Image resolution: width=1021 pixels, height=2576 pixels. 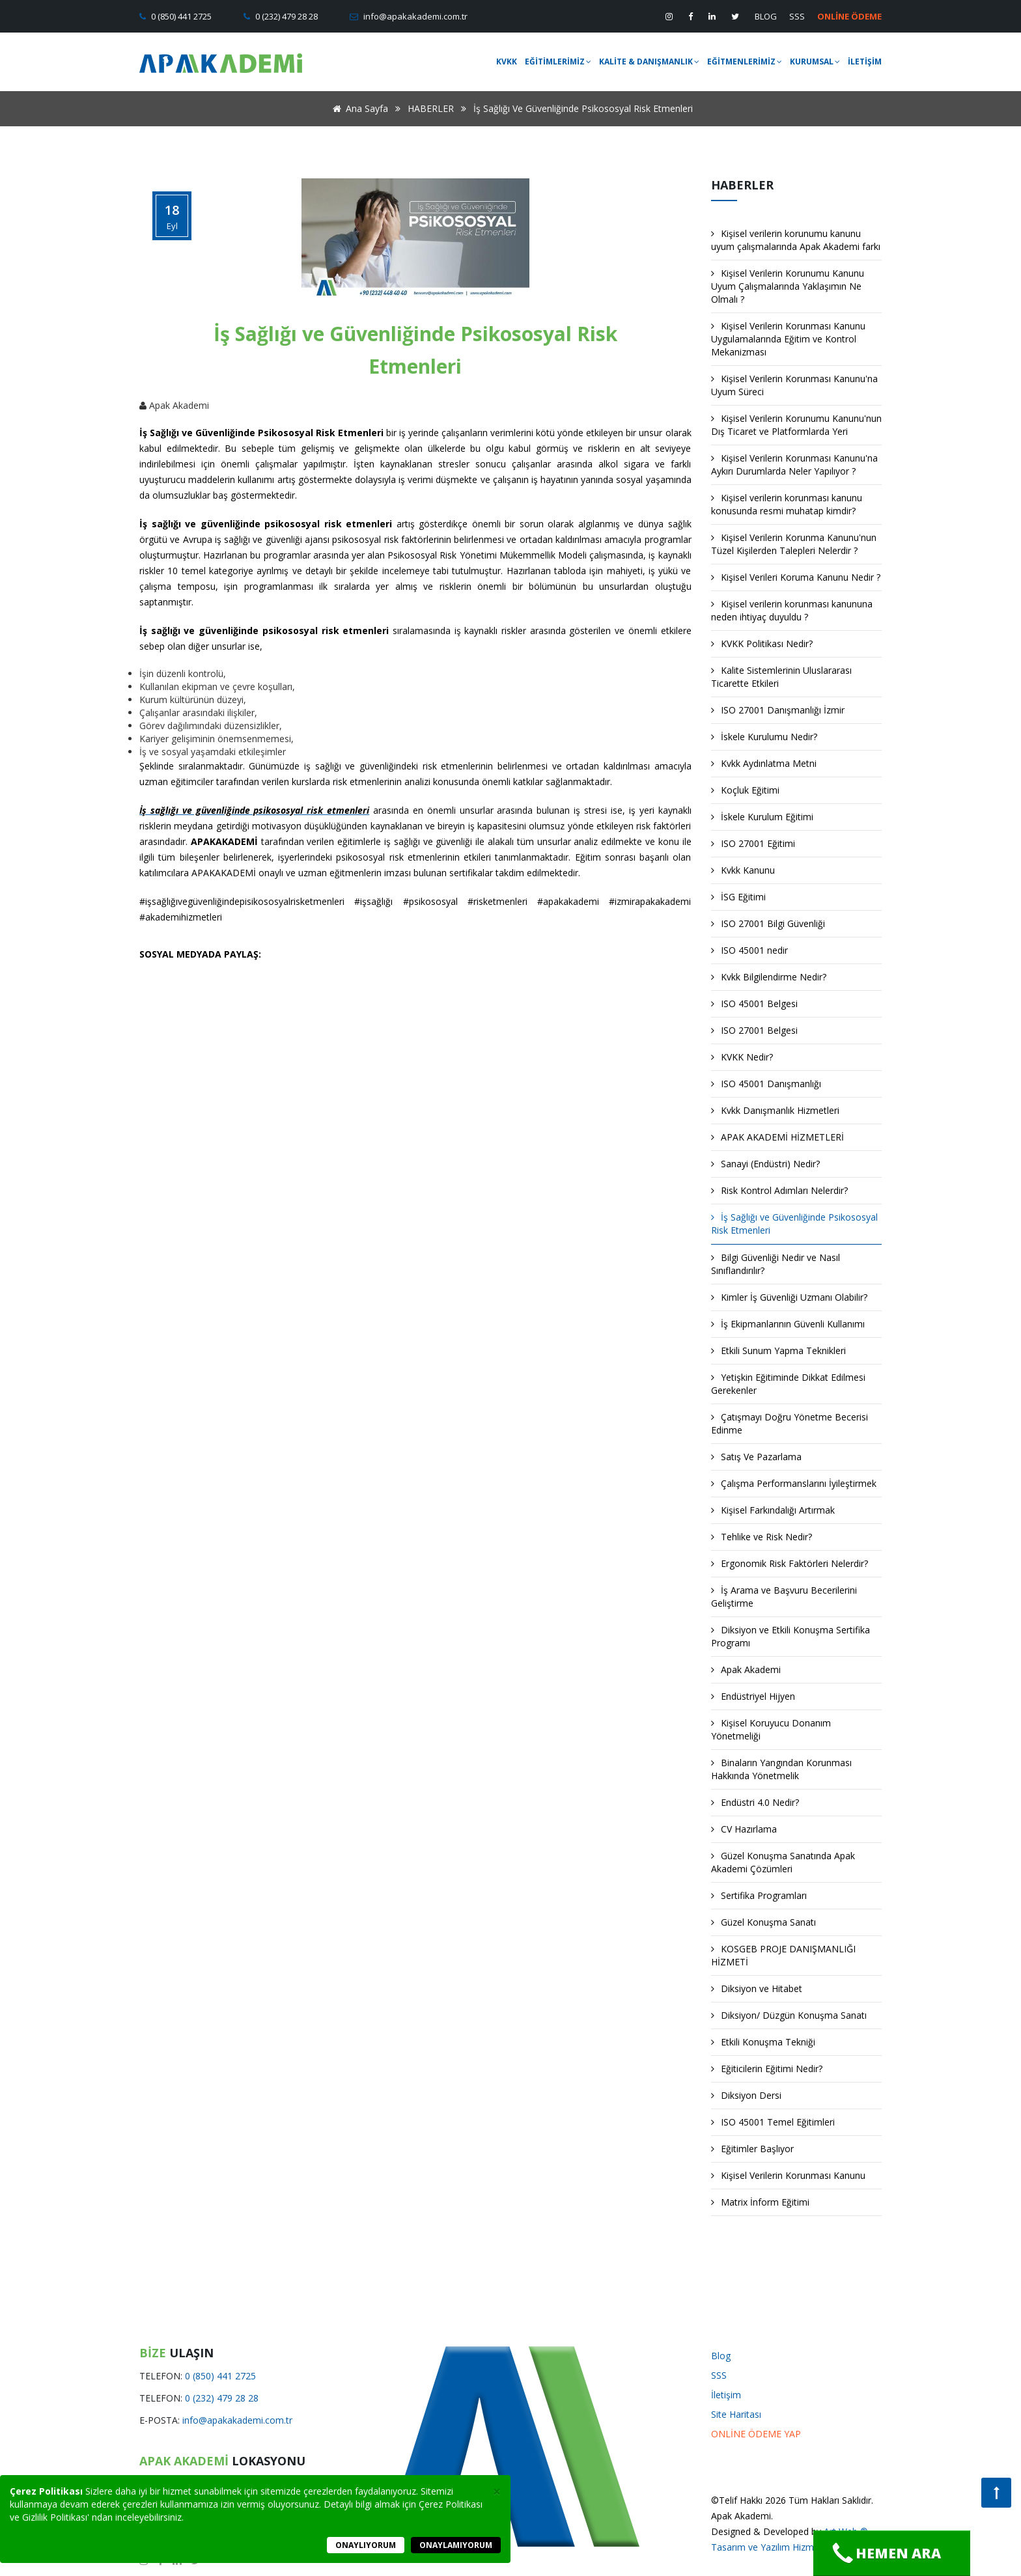 What do you see at coordinates (763, 1922) in the screenshot?
I see `Güzel Konuşma Sanatı` at bounding box center [763, 1922].